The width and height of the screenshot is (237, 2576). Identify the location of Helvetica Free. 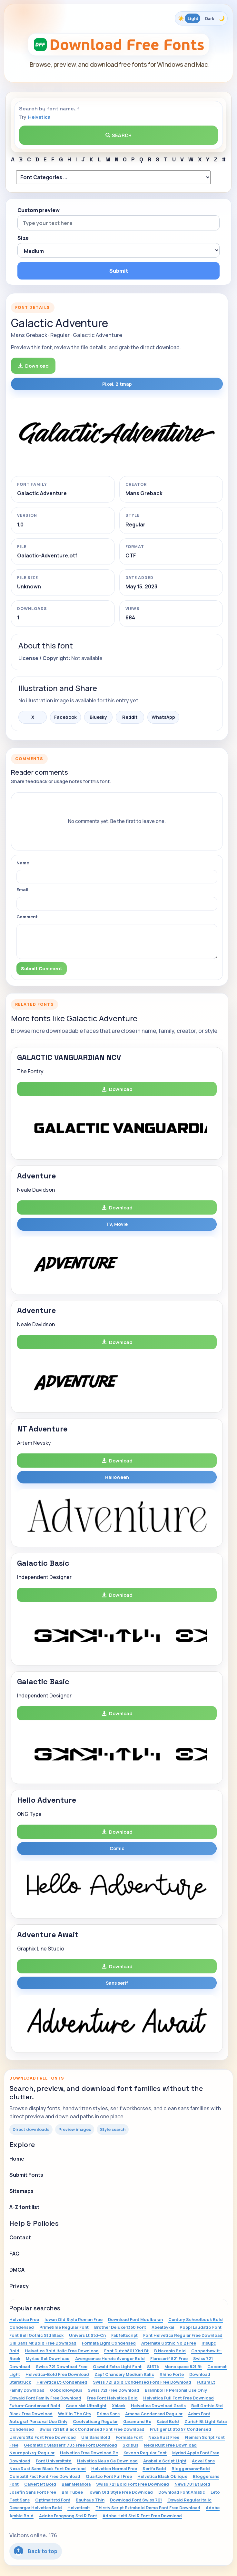
(24, 2319).